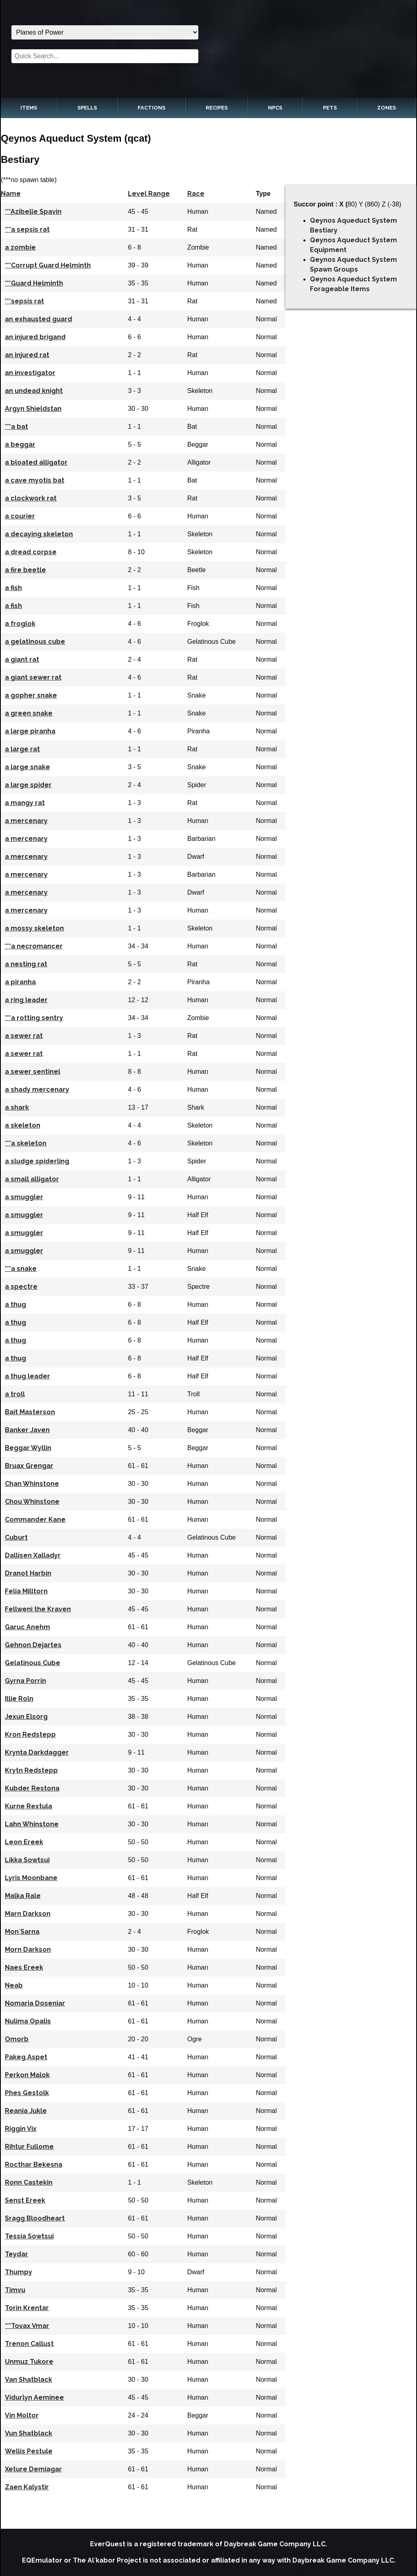 The width and height of the screenshot is (417, 2576). Describe the element at coordinates (87, 108) in the screenshot. I see `Spells` at that location.